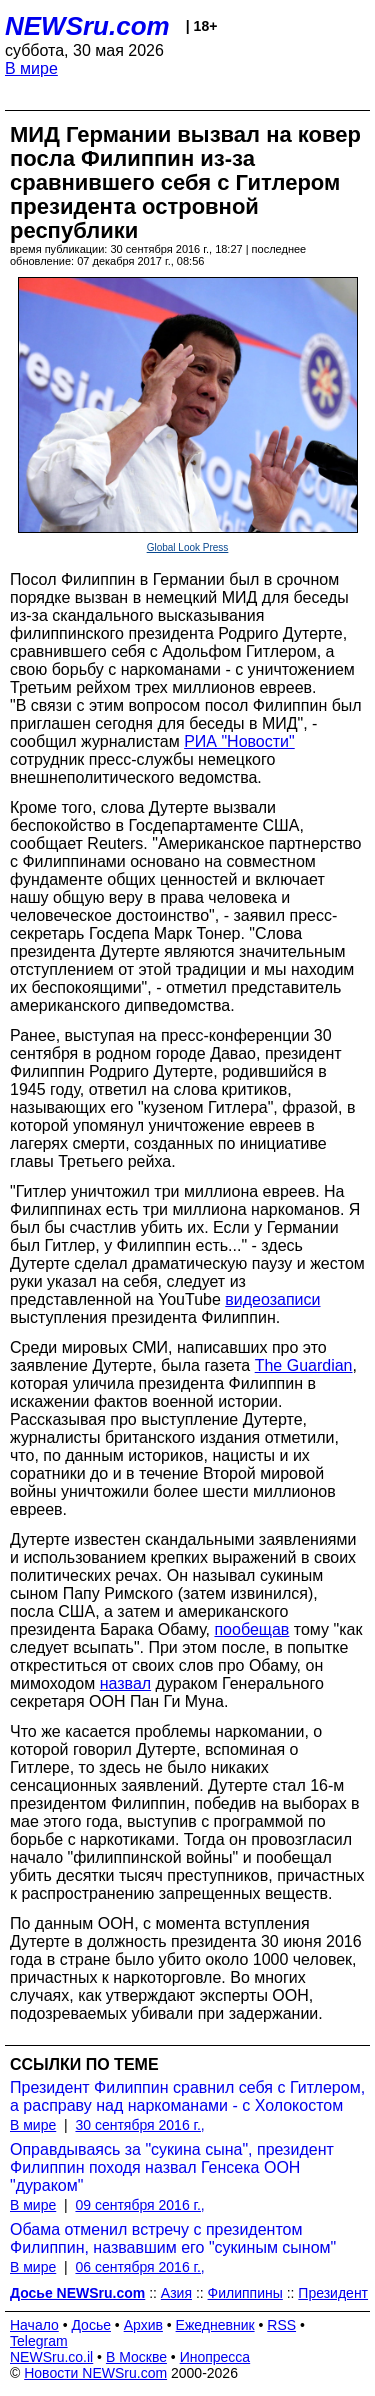 This screenshot has width=375, height=2396. Describe the element at coordinates (95, 2373) in the screenshot. I see `Новости NEWSru.com` at that location.